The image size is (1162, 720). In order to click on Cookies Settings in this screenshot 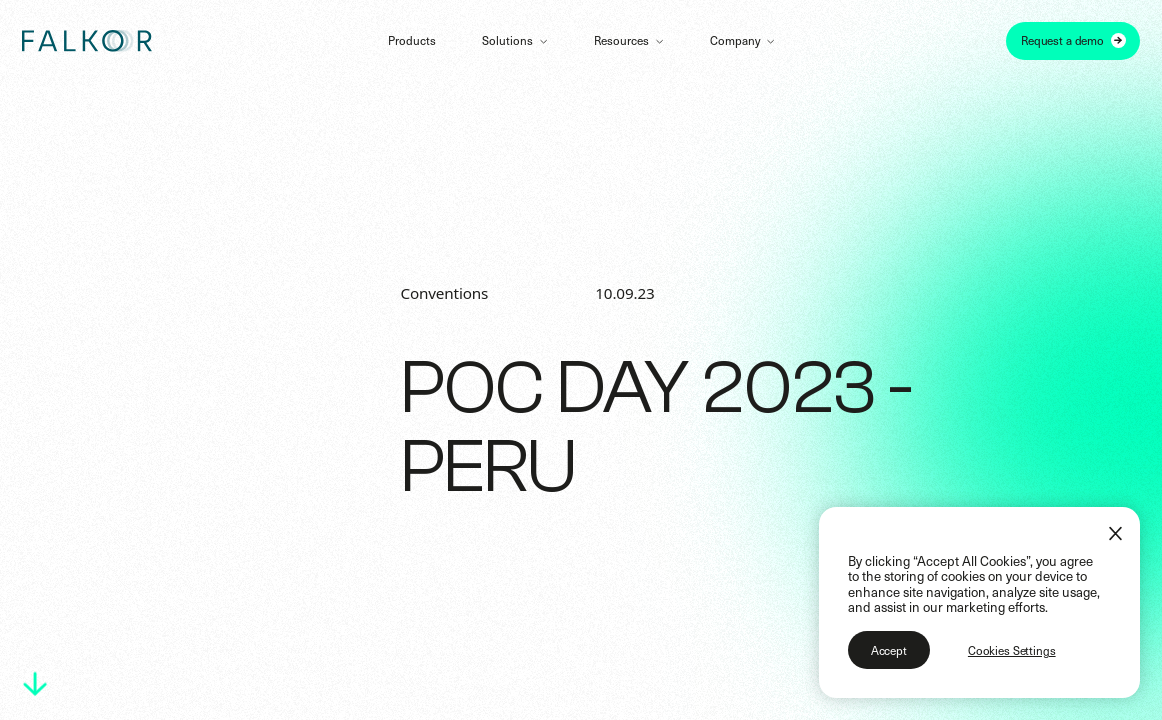, I will do `click(1012, 650)`.